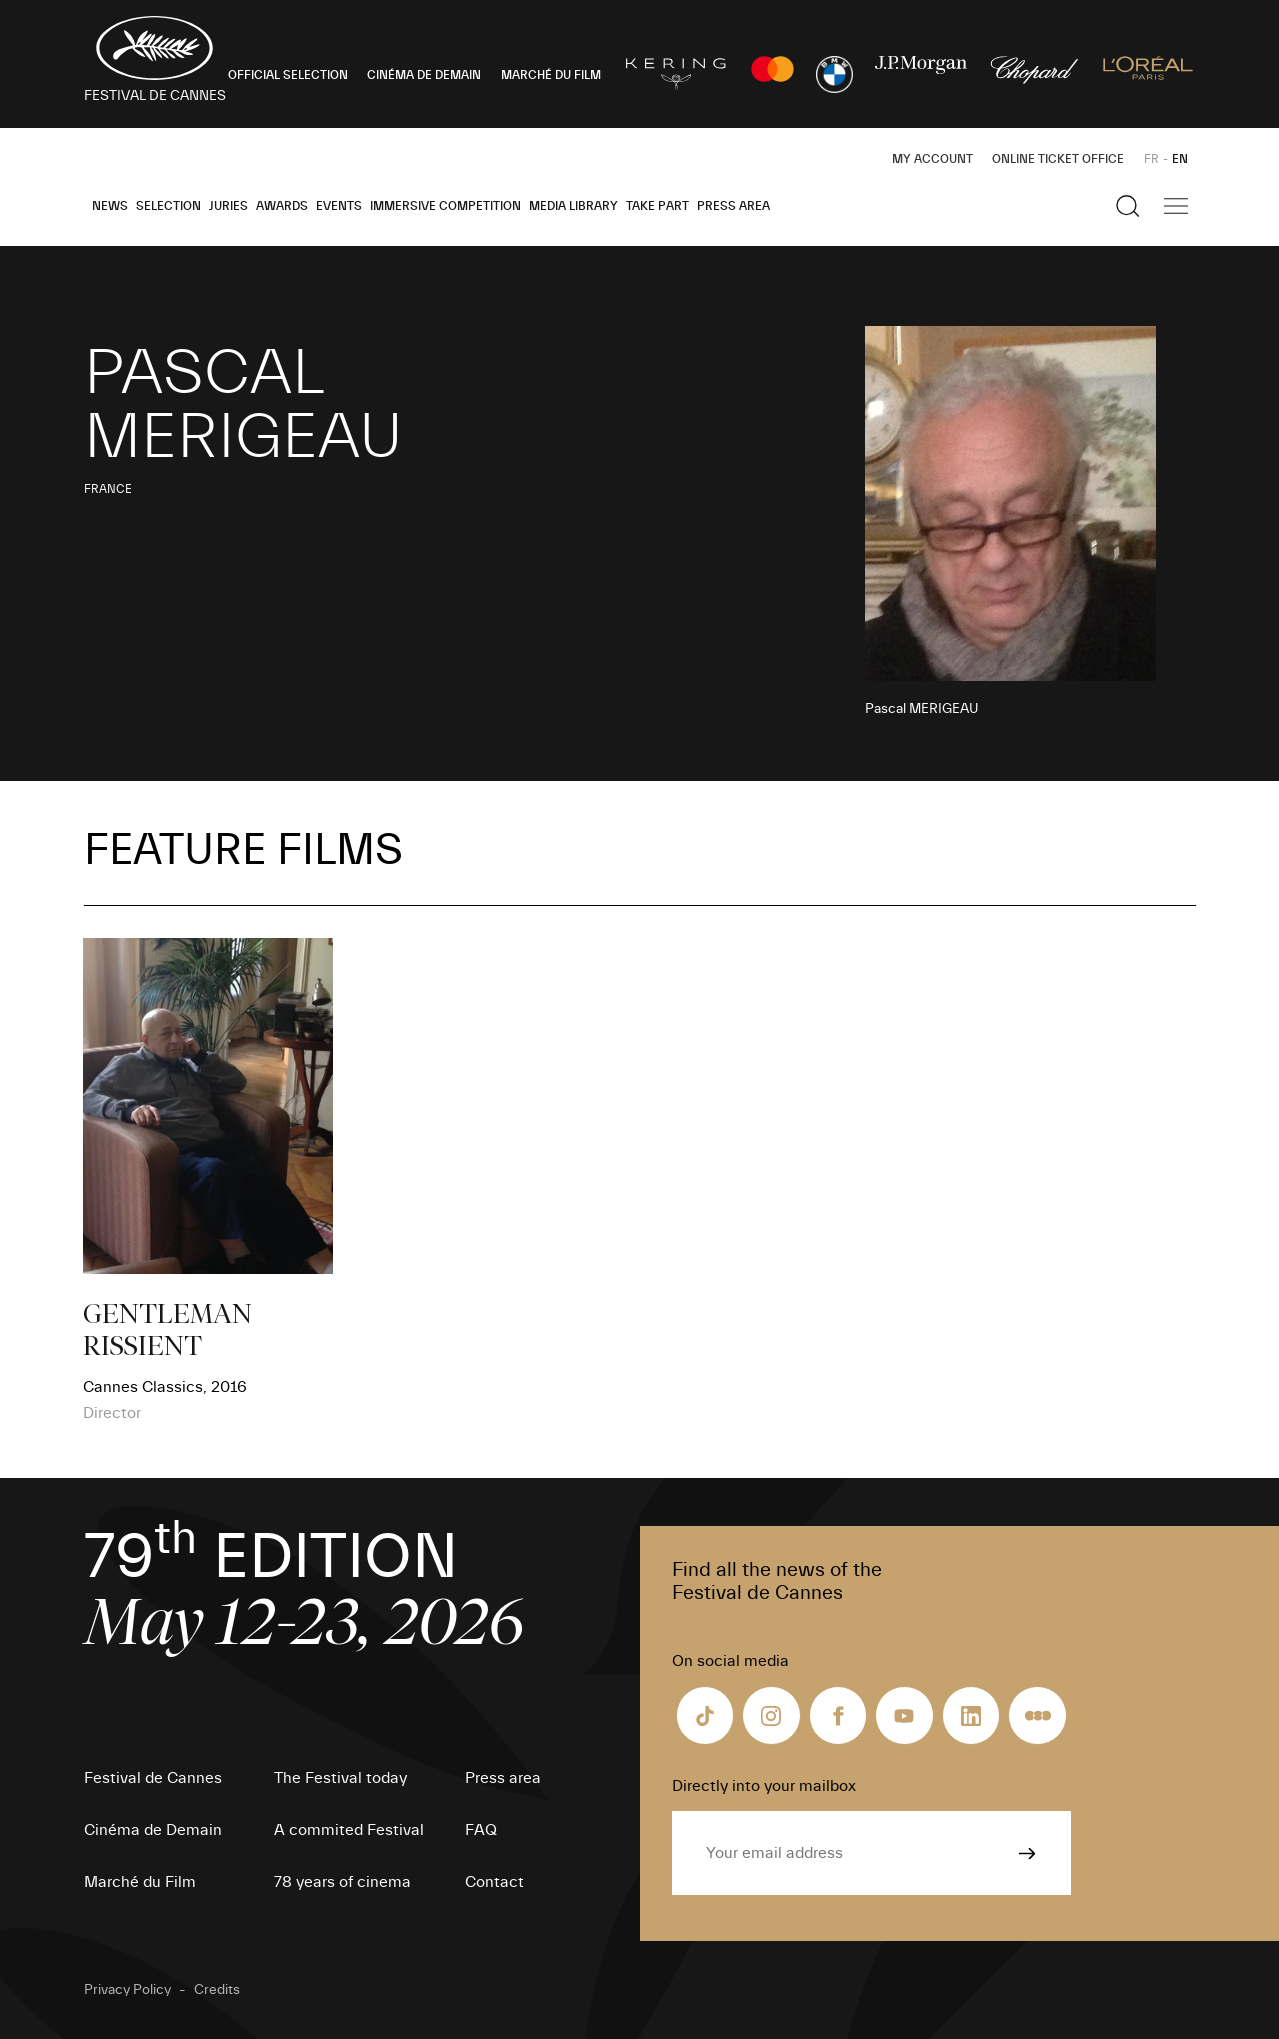 This screenshot has width=1279, height=2039. Describe the element at coordinates (494, 1882) in the screenshot. I see `Contact` at that location.